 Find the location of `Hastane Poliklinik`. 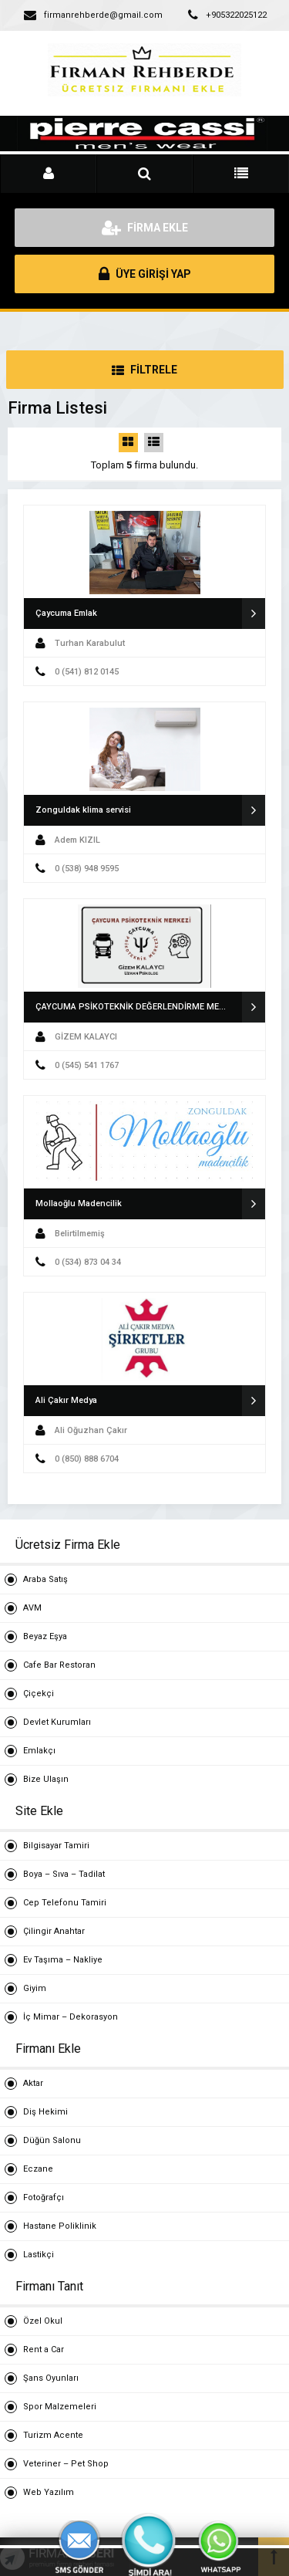

Hastane Poliklinik is located at coordinates (59, 2226).